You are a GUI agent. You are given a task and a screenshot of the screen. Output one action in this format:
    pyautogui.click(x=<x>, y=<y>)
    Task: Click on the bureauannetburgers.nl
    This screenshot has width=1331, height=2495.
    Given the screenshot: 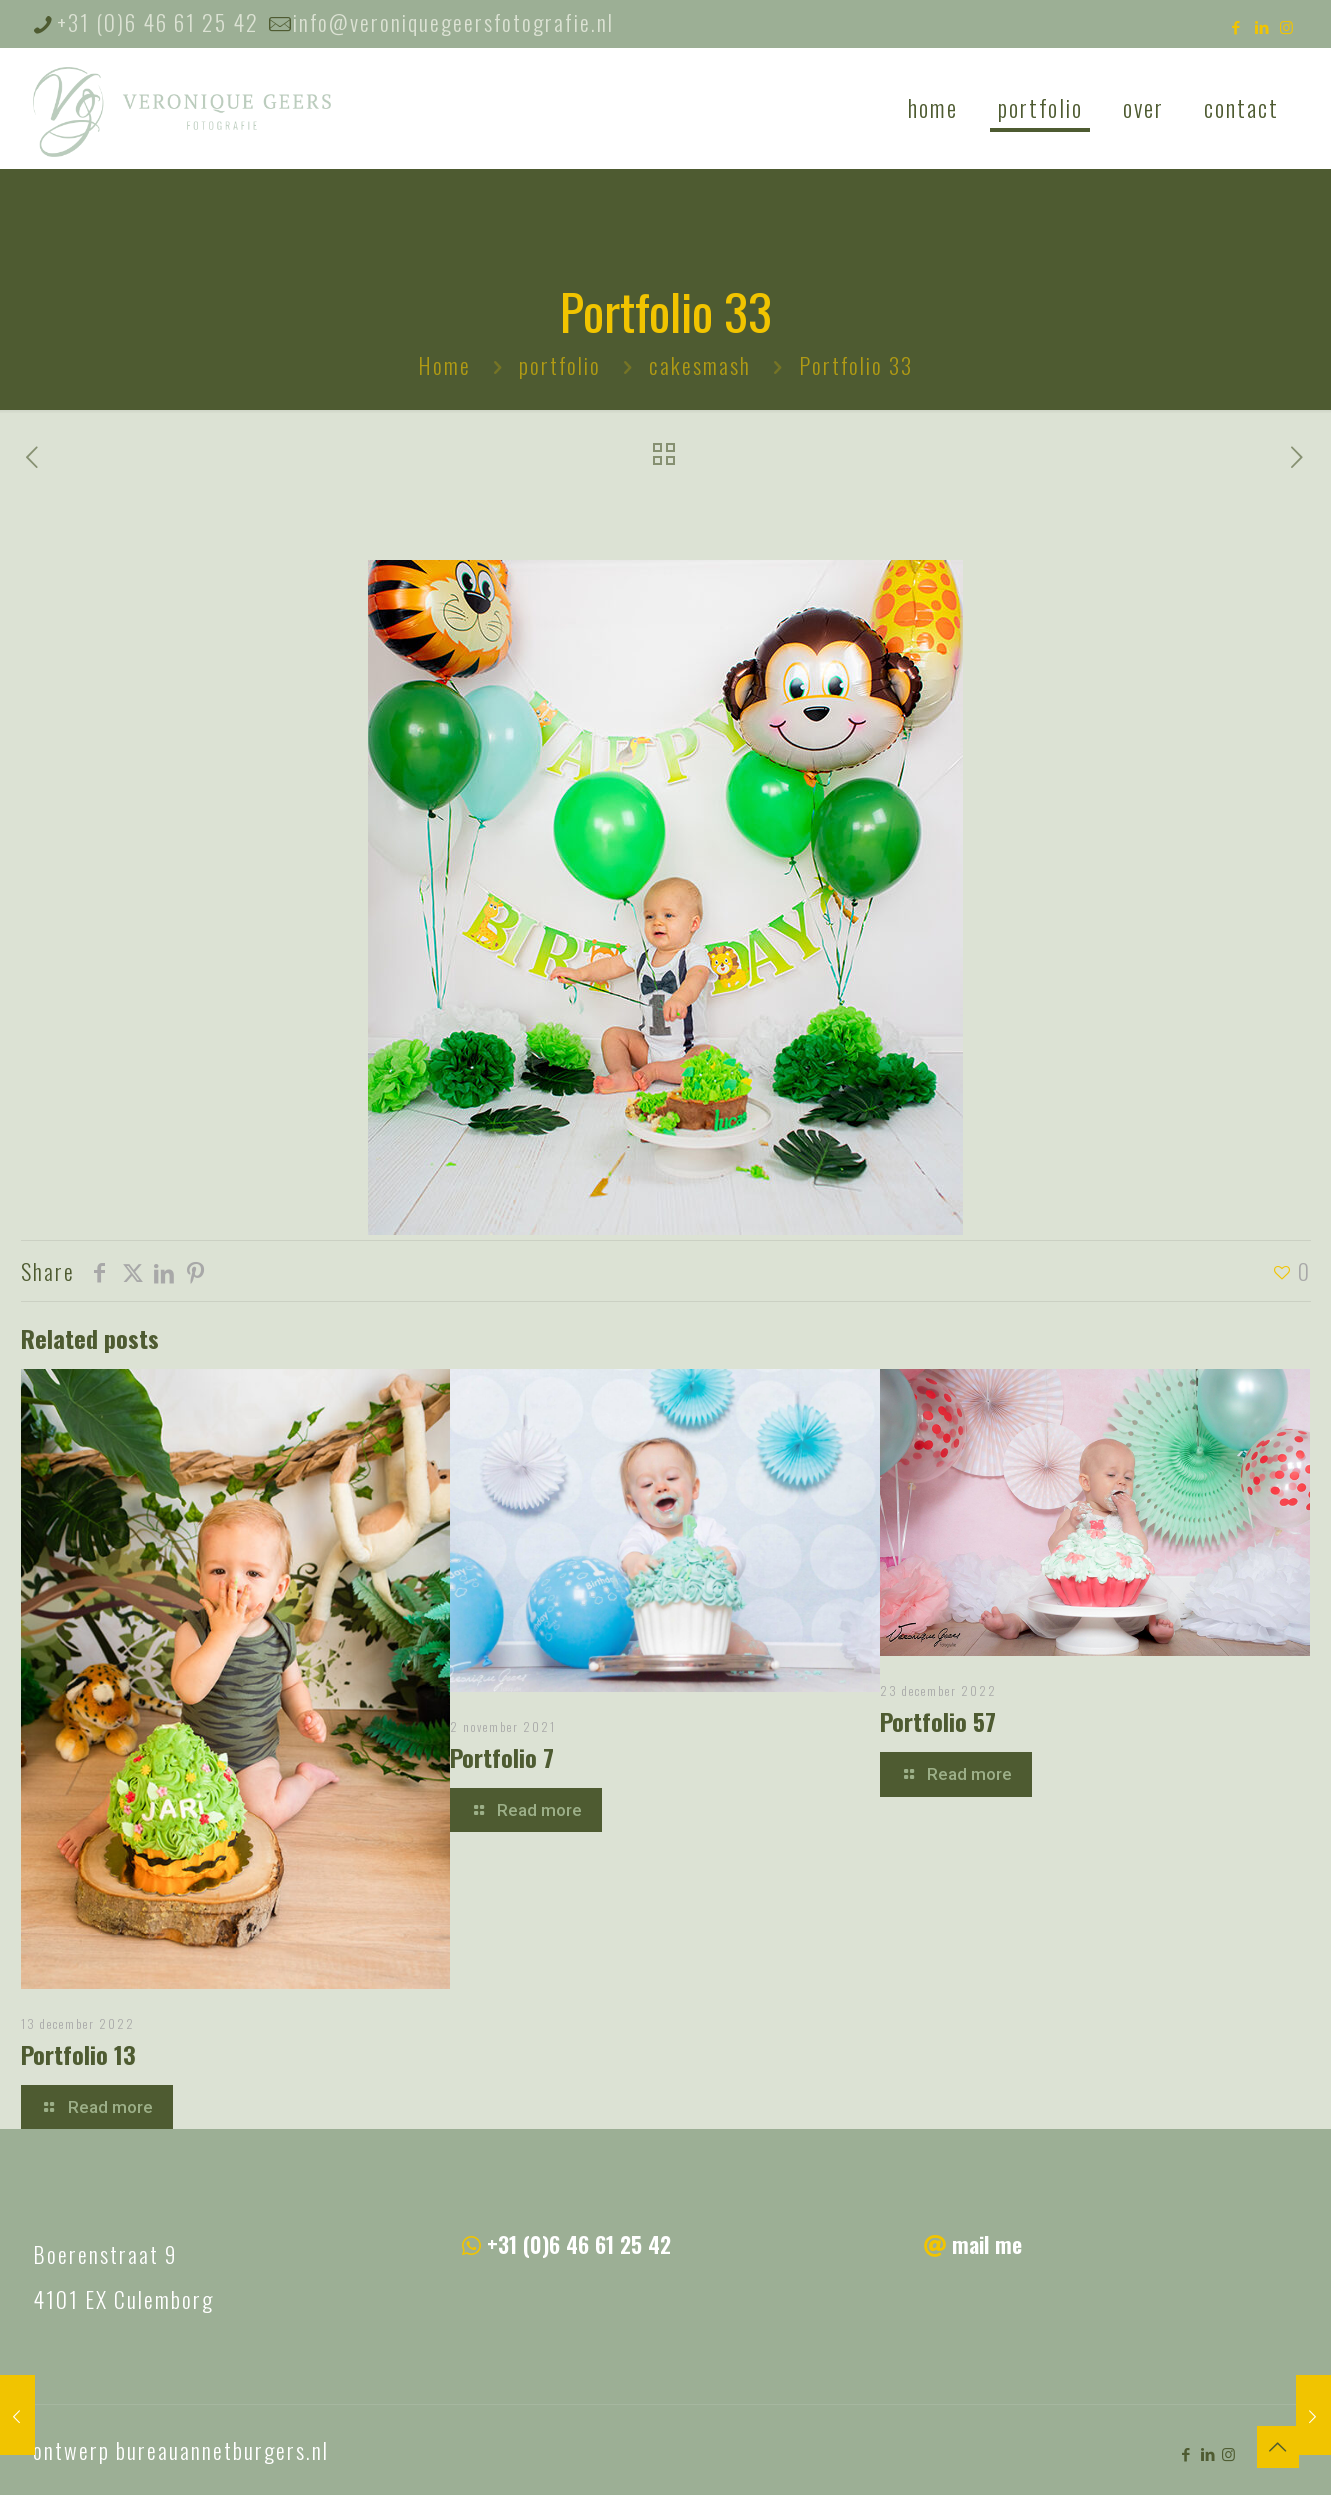 What is the action you would take?
    pyautogui.click(x=222, y=2450)
    